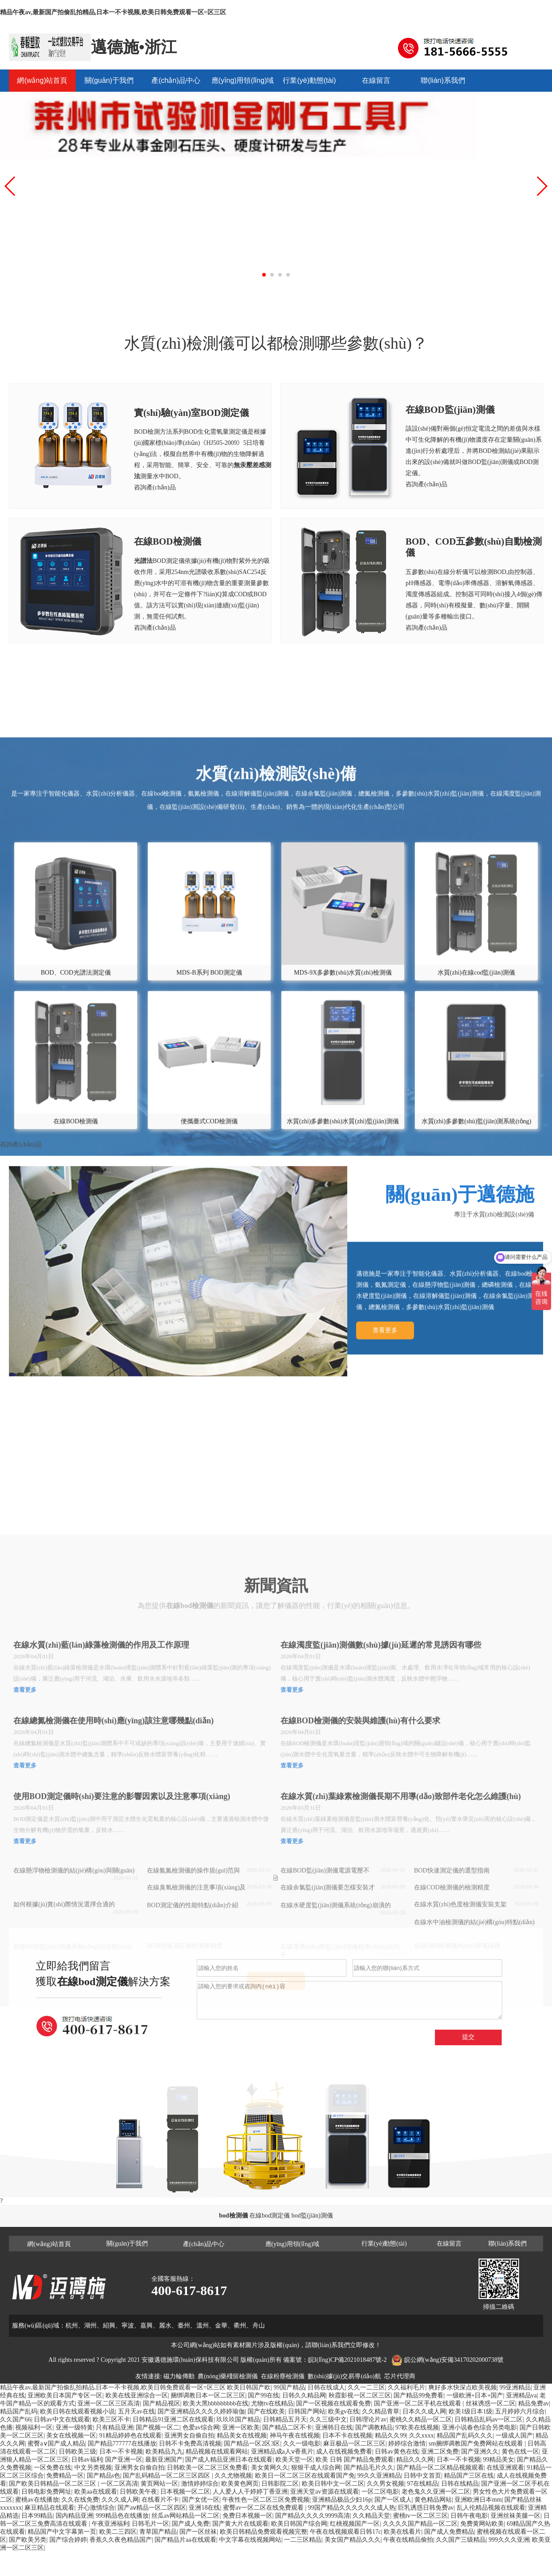  Describe the element at coordinates (114, 2427) in the screenshot. I see `只有精品亚洲` at that location.